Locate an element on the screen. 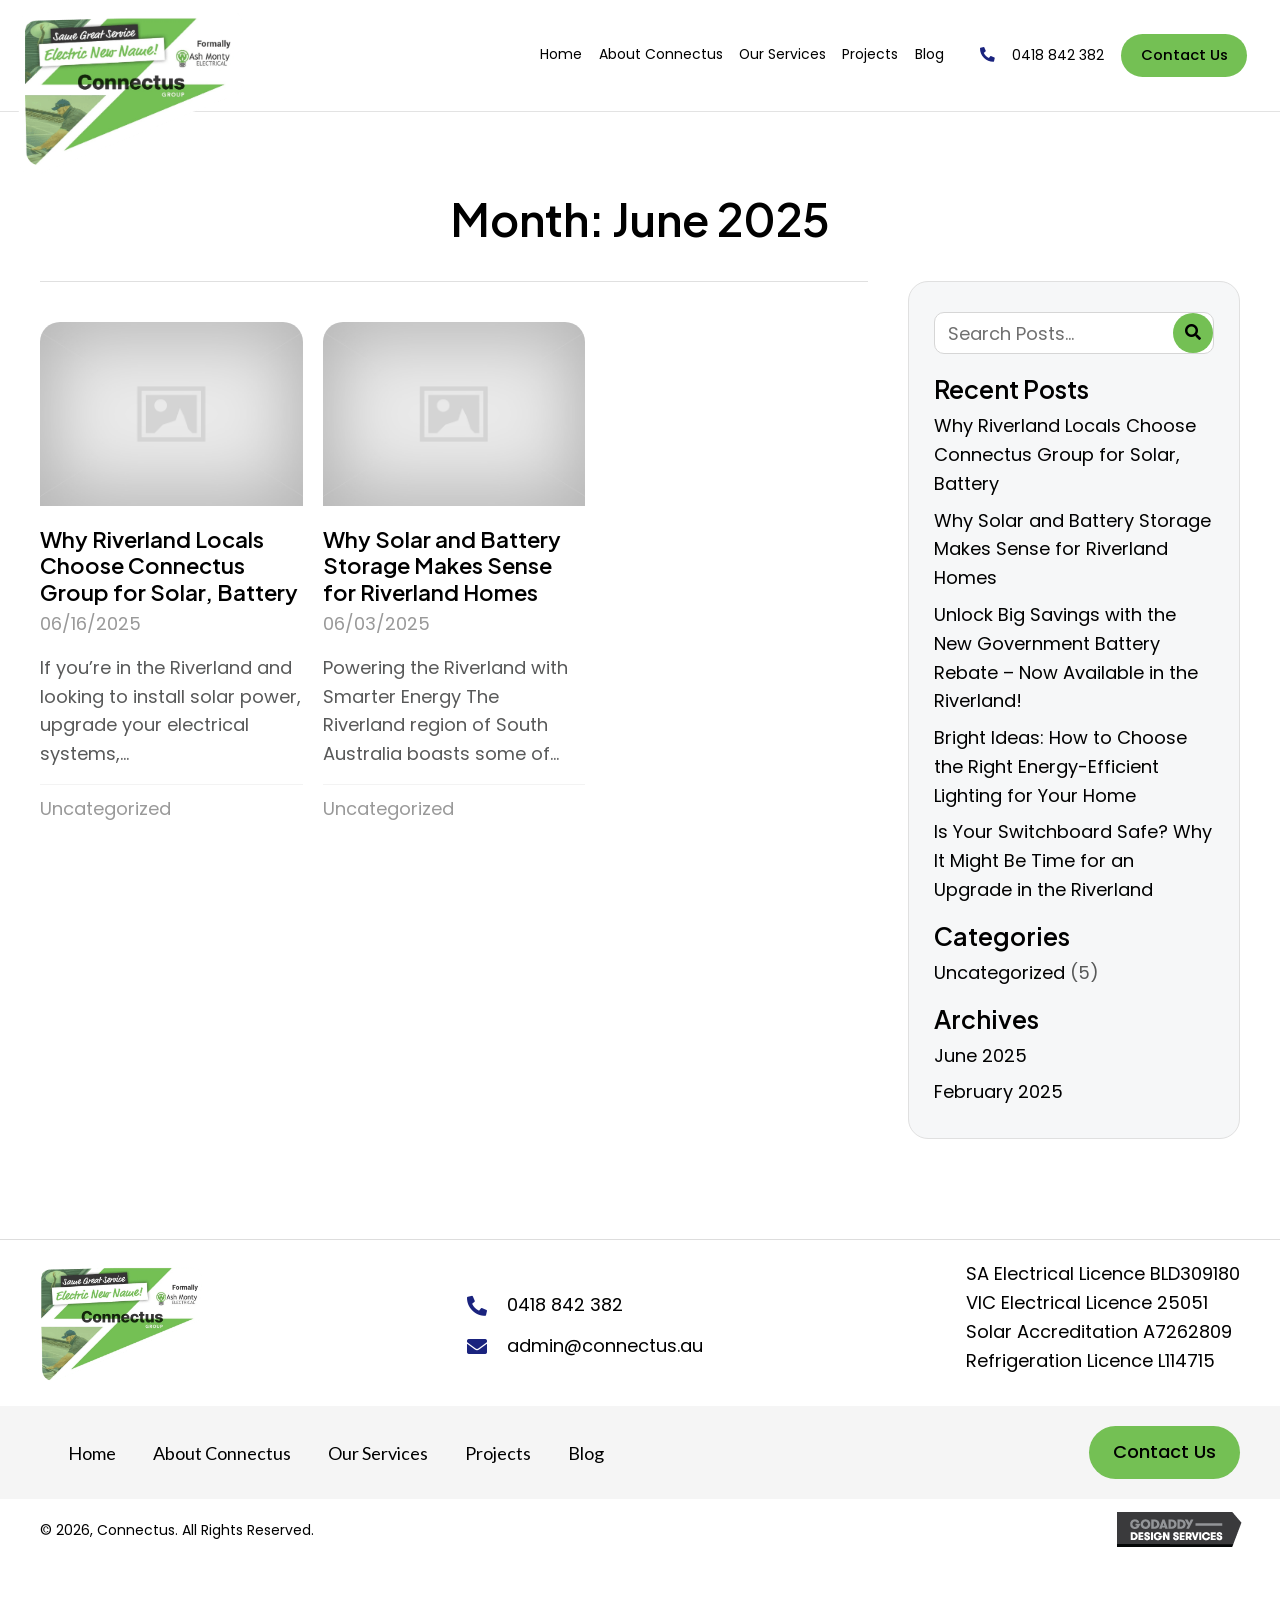  Our Services is located at coordinates (378, 1461).